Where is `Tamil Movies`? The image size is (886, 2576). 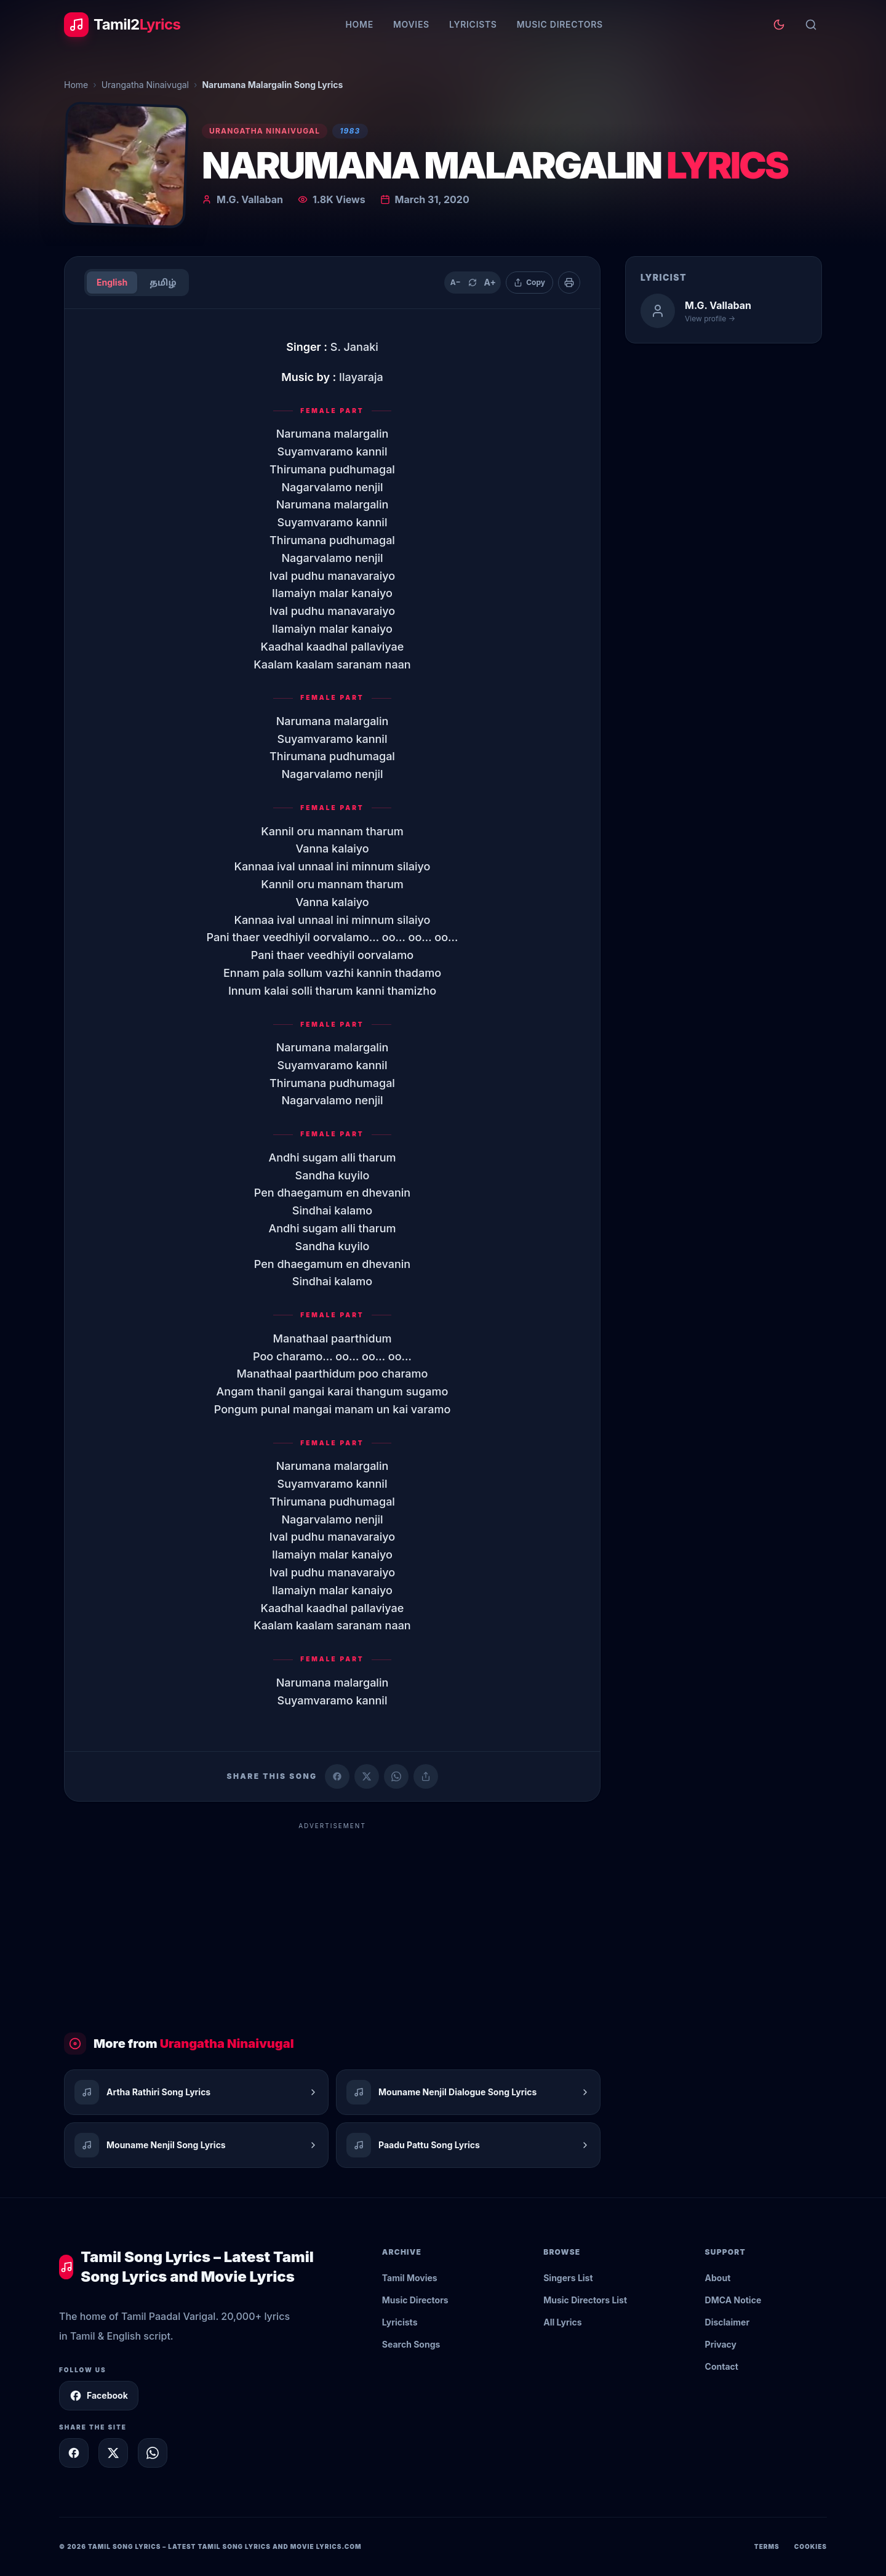
Tamil Movies is located at coordinates (409, 2278).